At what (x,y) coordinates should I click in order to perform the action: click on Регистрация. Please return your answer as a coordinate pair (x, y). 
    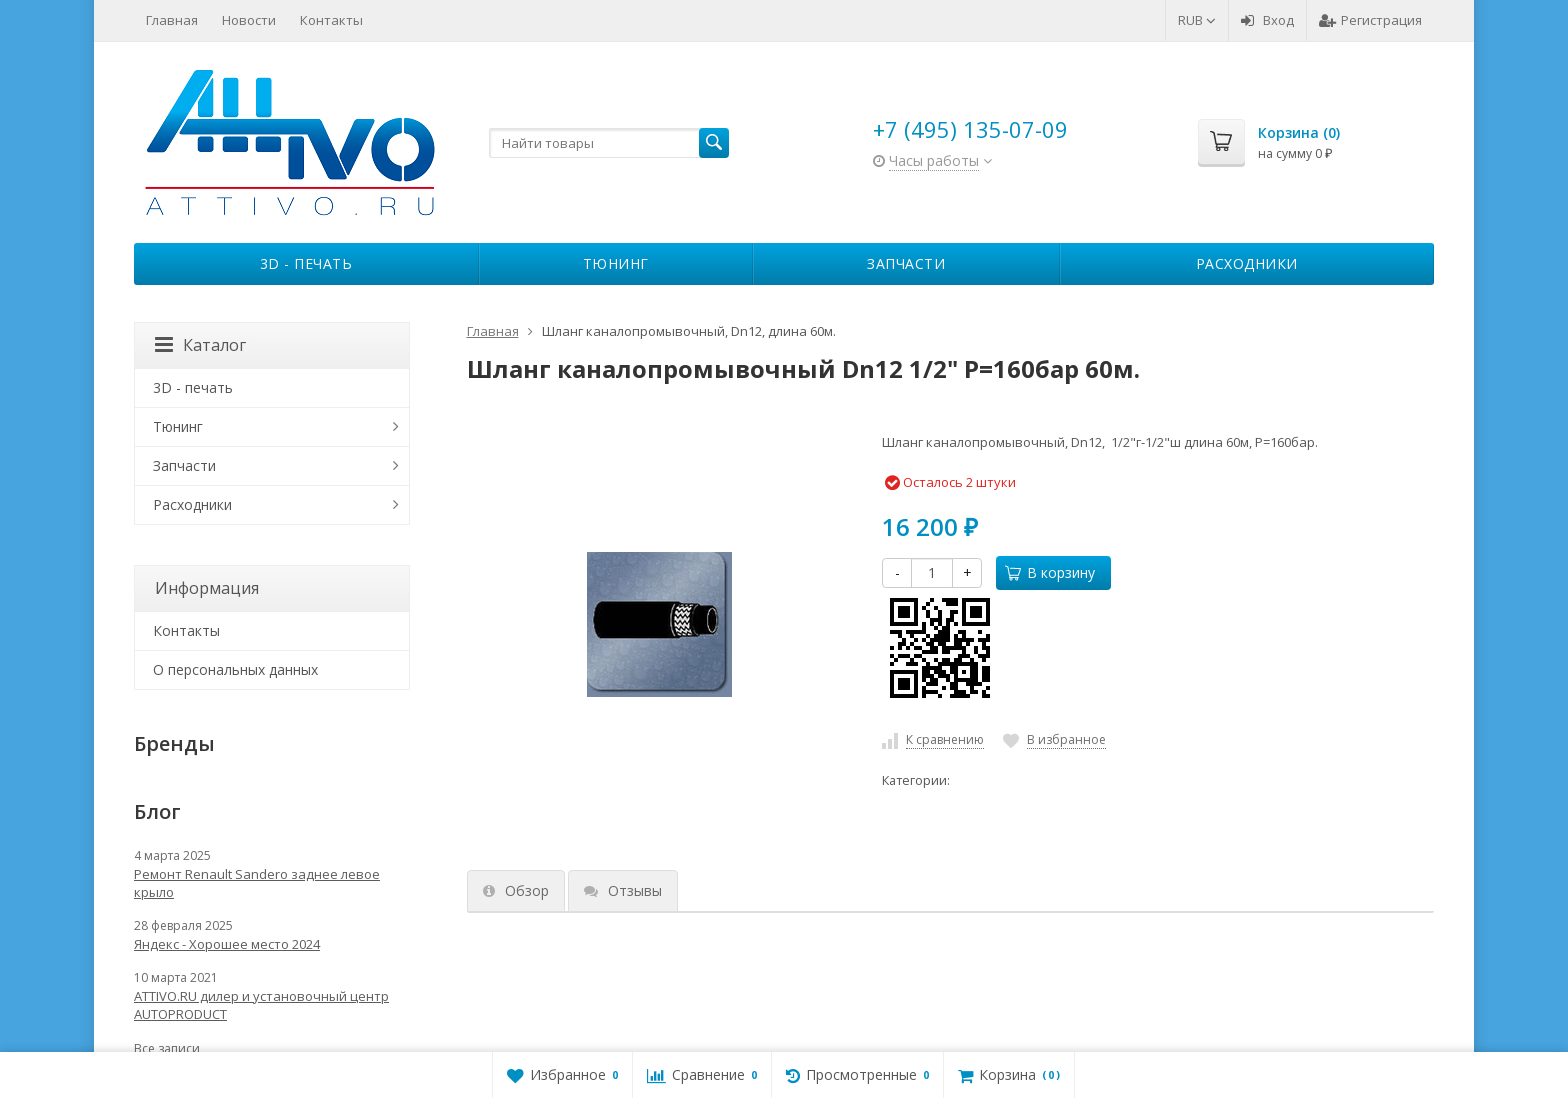
    Looking at the image, I should click on (1370, 20).